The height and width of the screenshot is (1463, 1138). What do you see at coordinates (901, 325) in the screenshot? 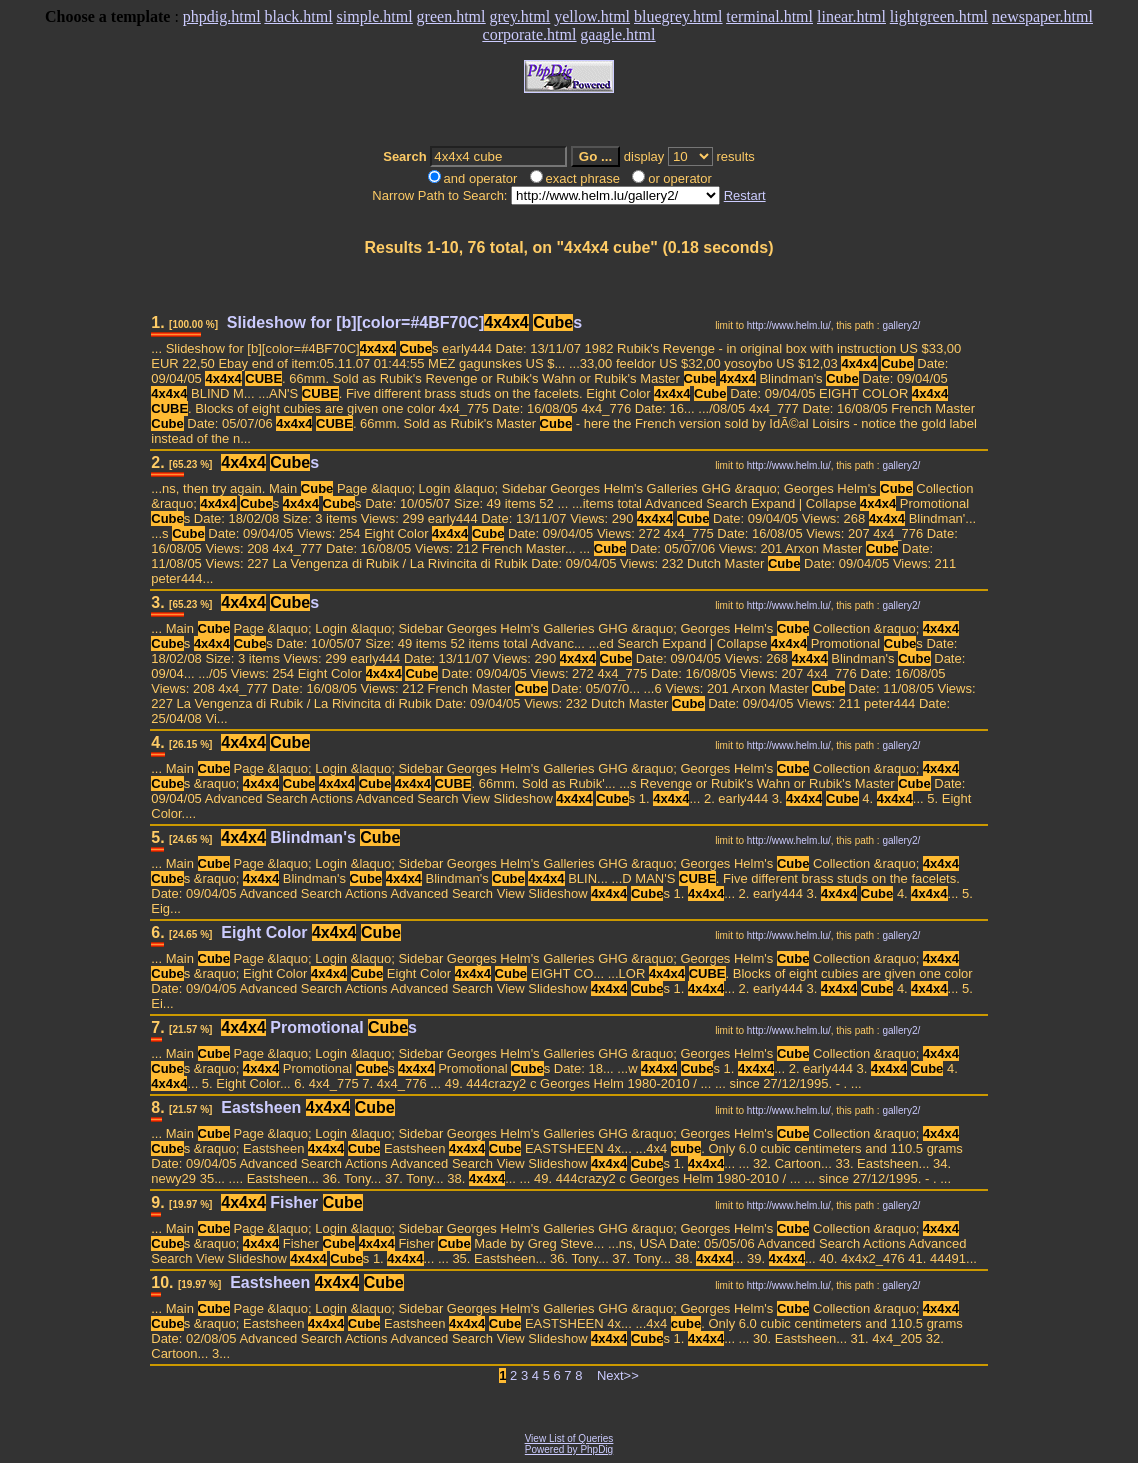
I see `gallery2/` at bounding box center [901, 325].